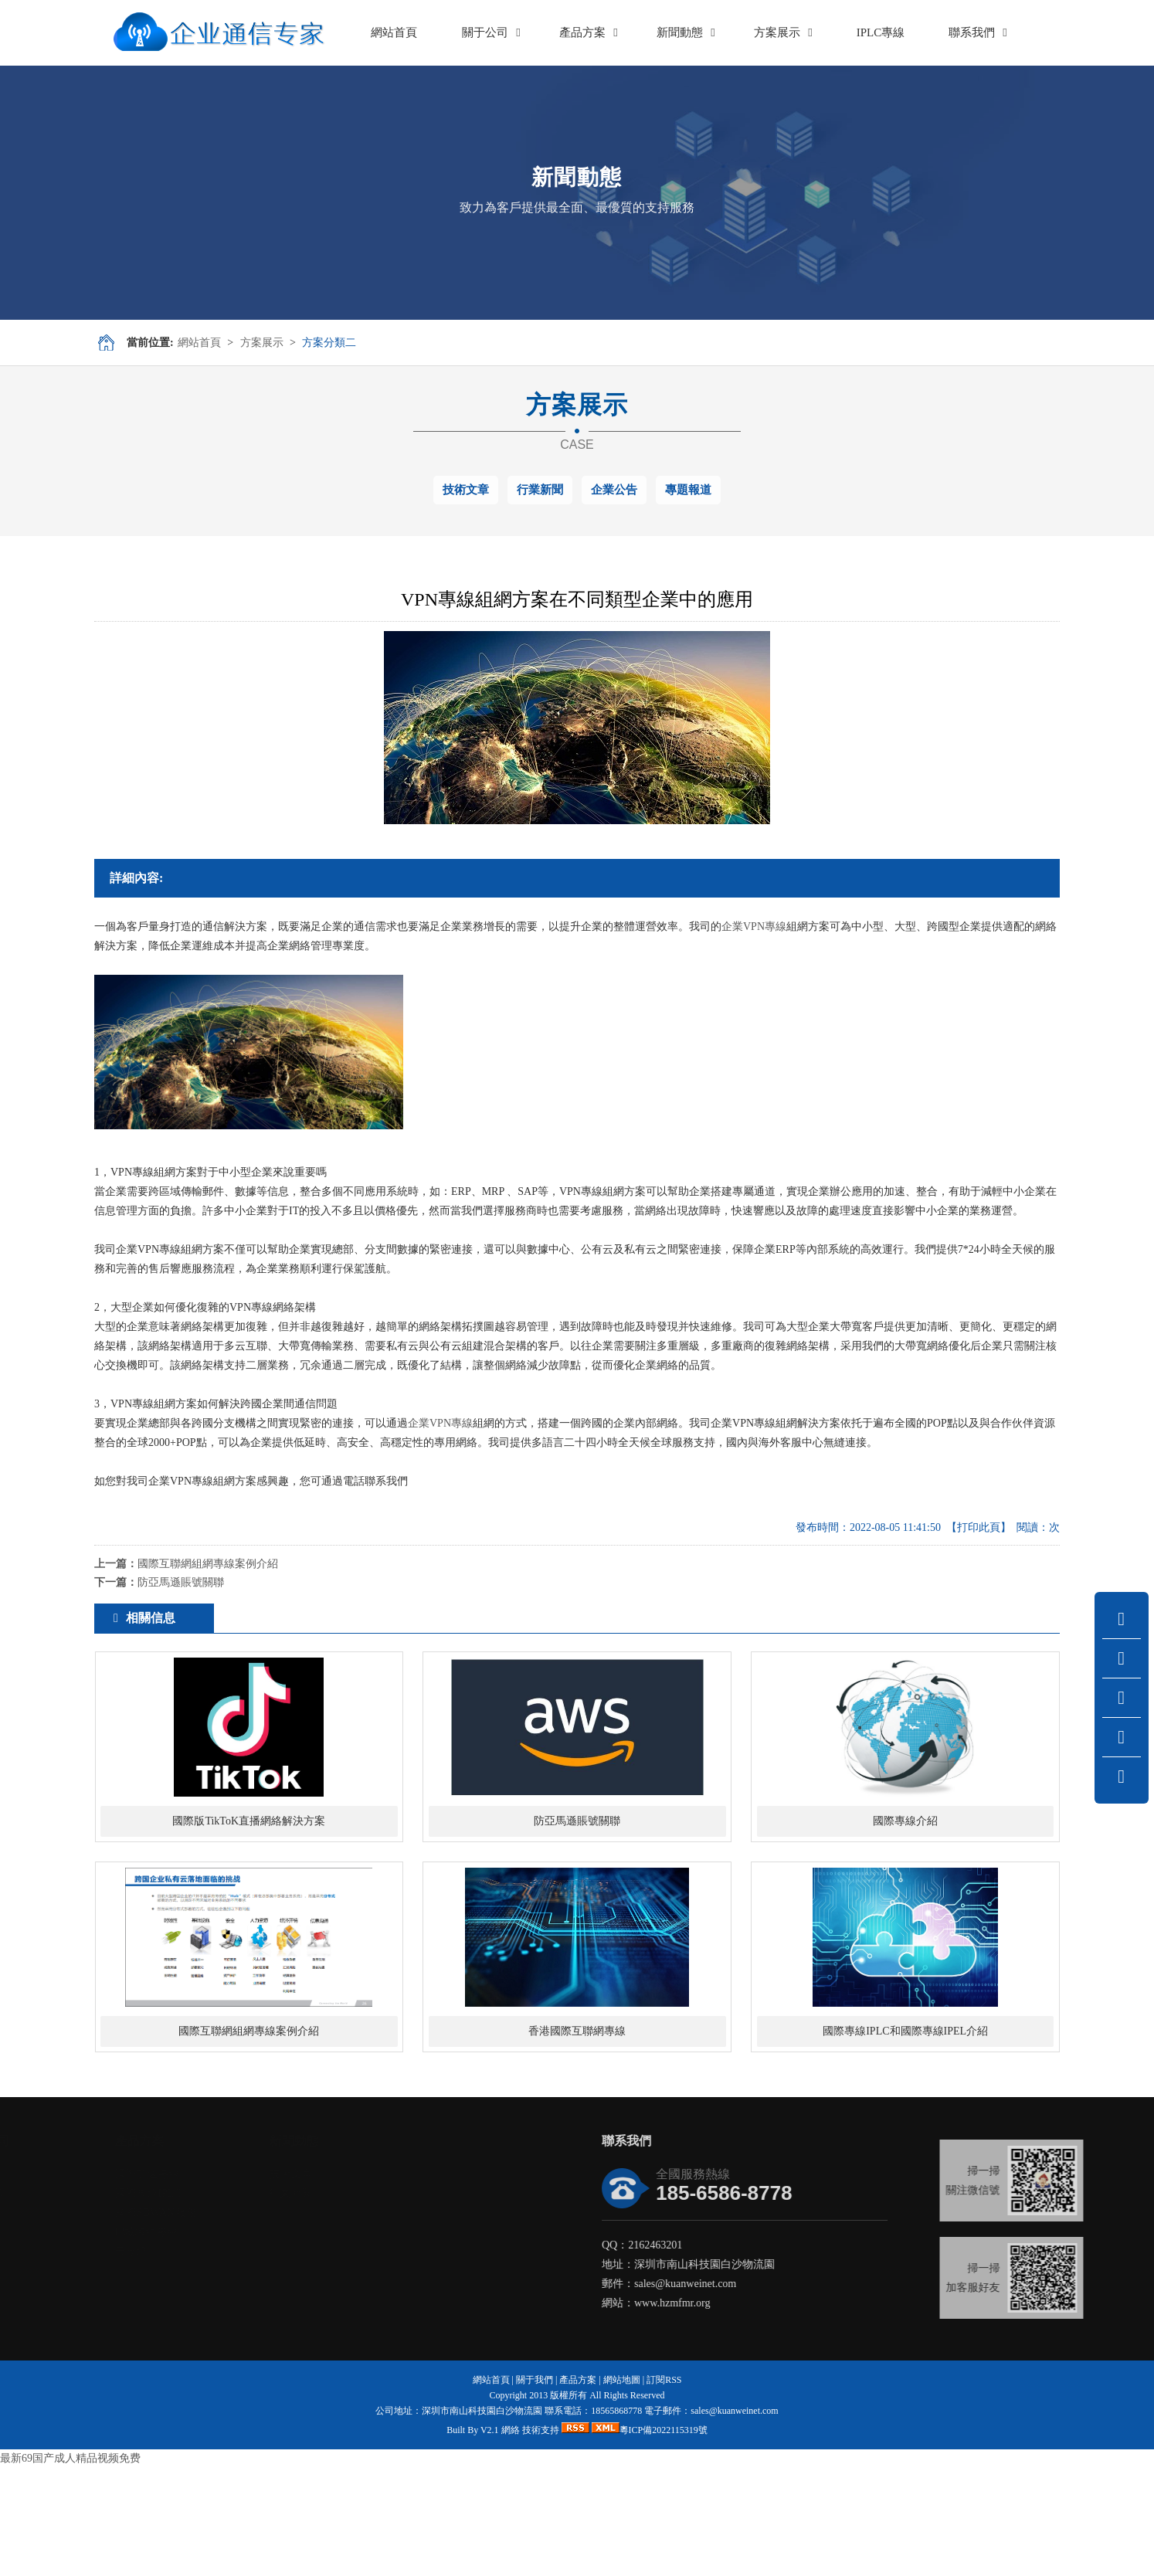  Describe the element at coordinates (180, 1582) in the screenshot. I see `防亞馬遜賬號關聯` at that location.